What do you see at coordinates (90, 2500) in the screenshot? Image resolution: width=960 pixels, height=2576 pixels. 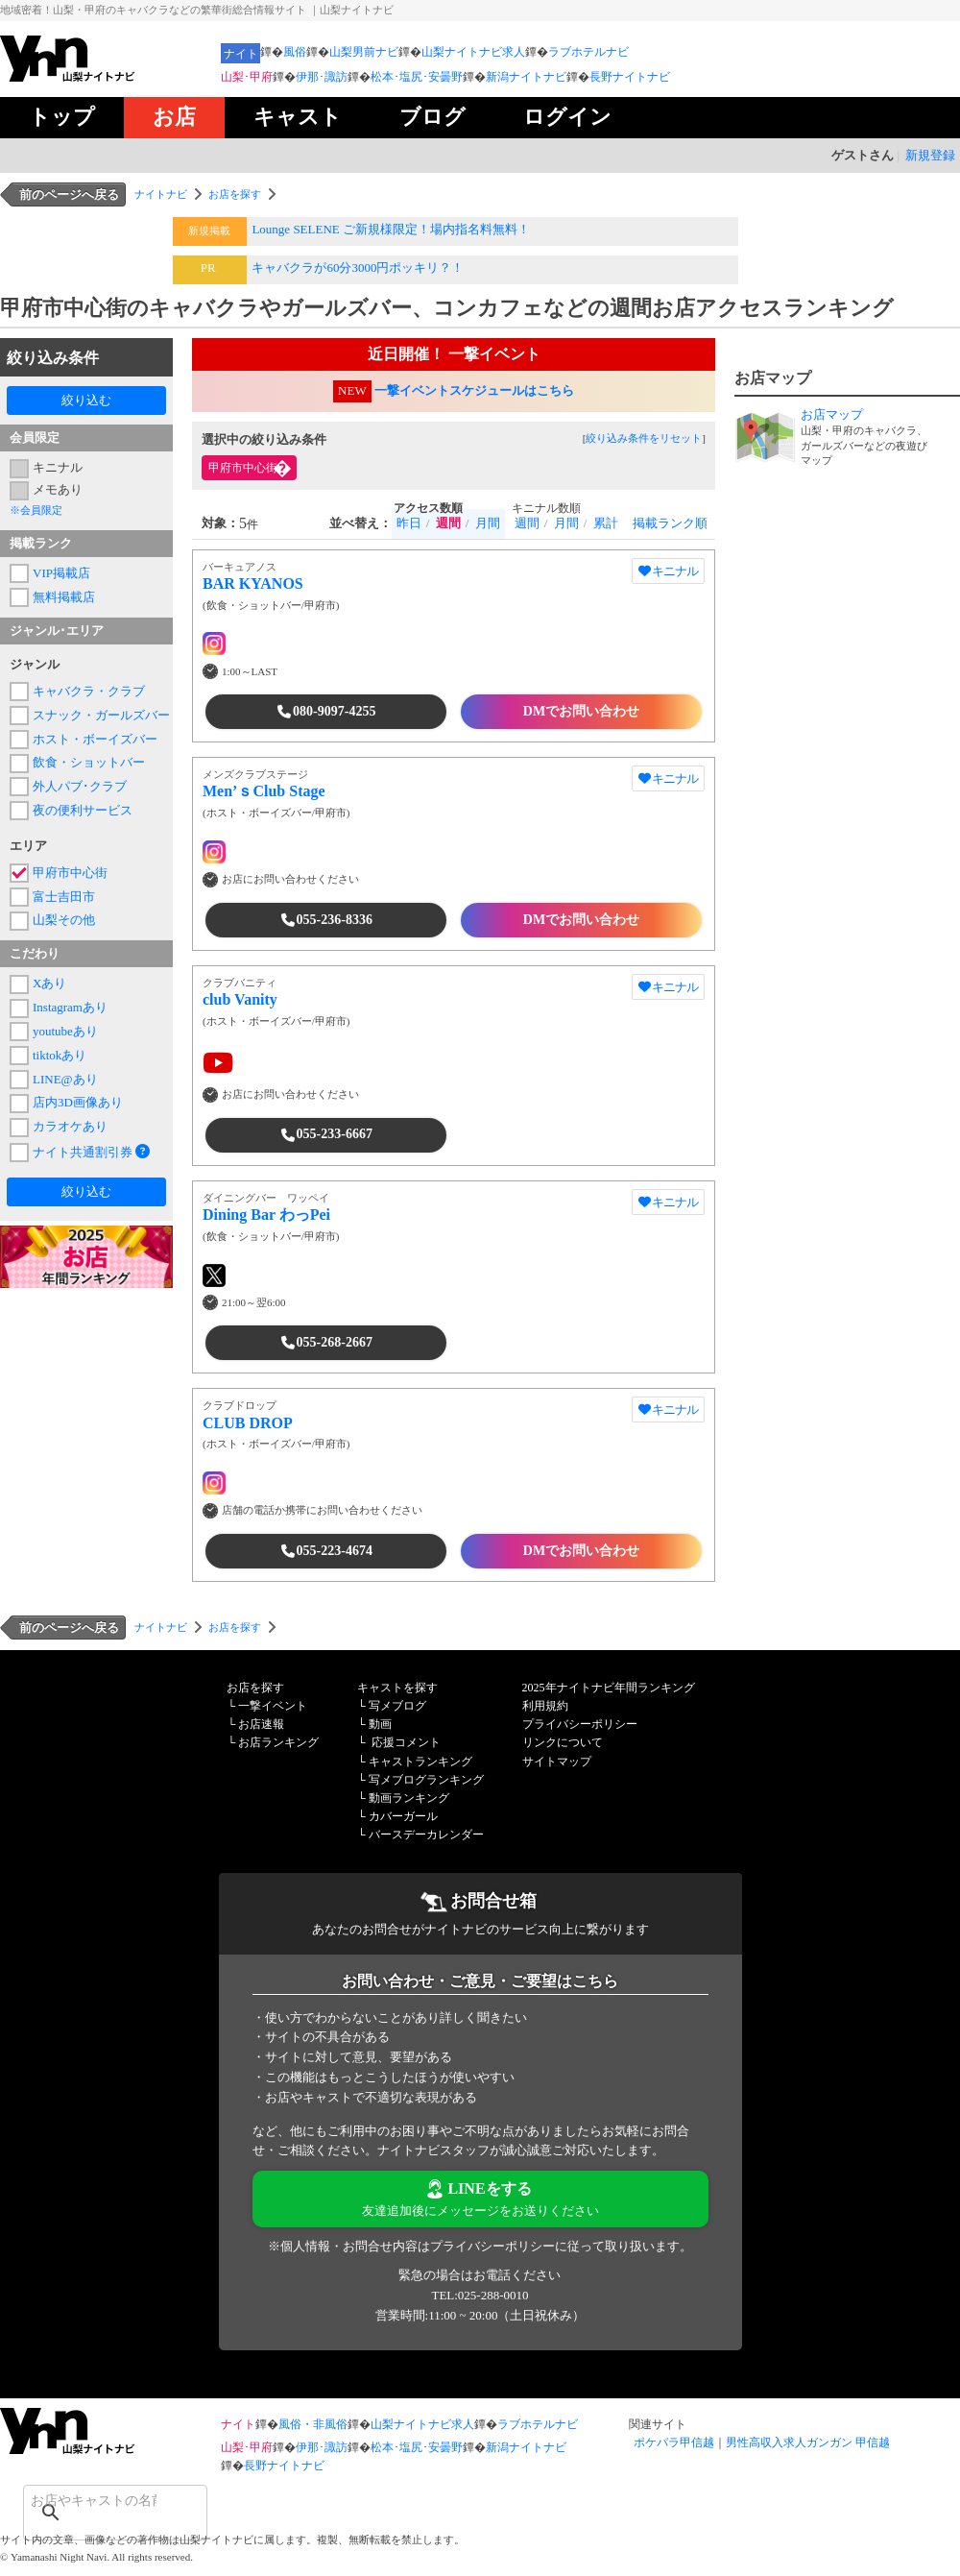 I see `[検索]` at bounding box center [90, 2500].